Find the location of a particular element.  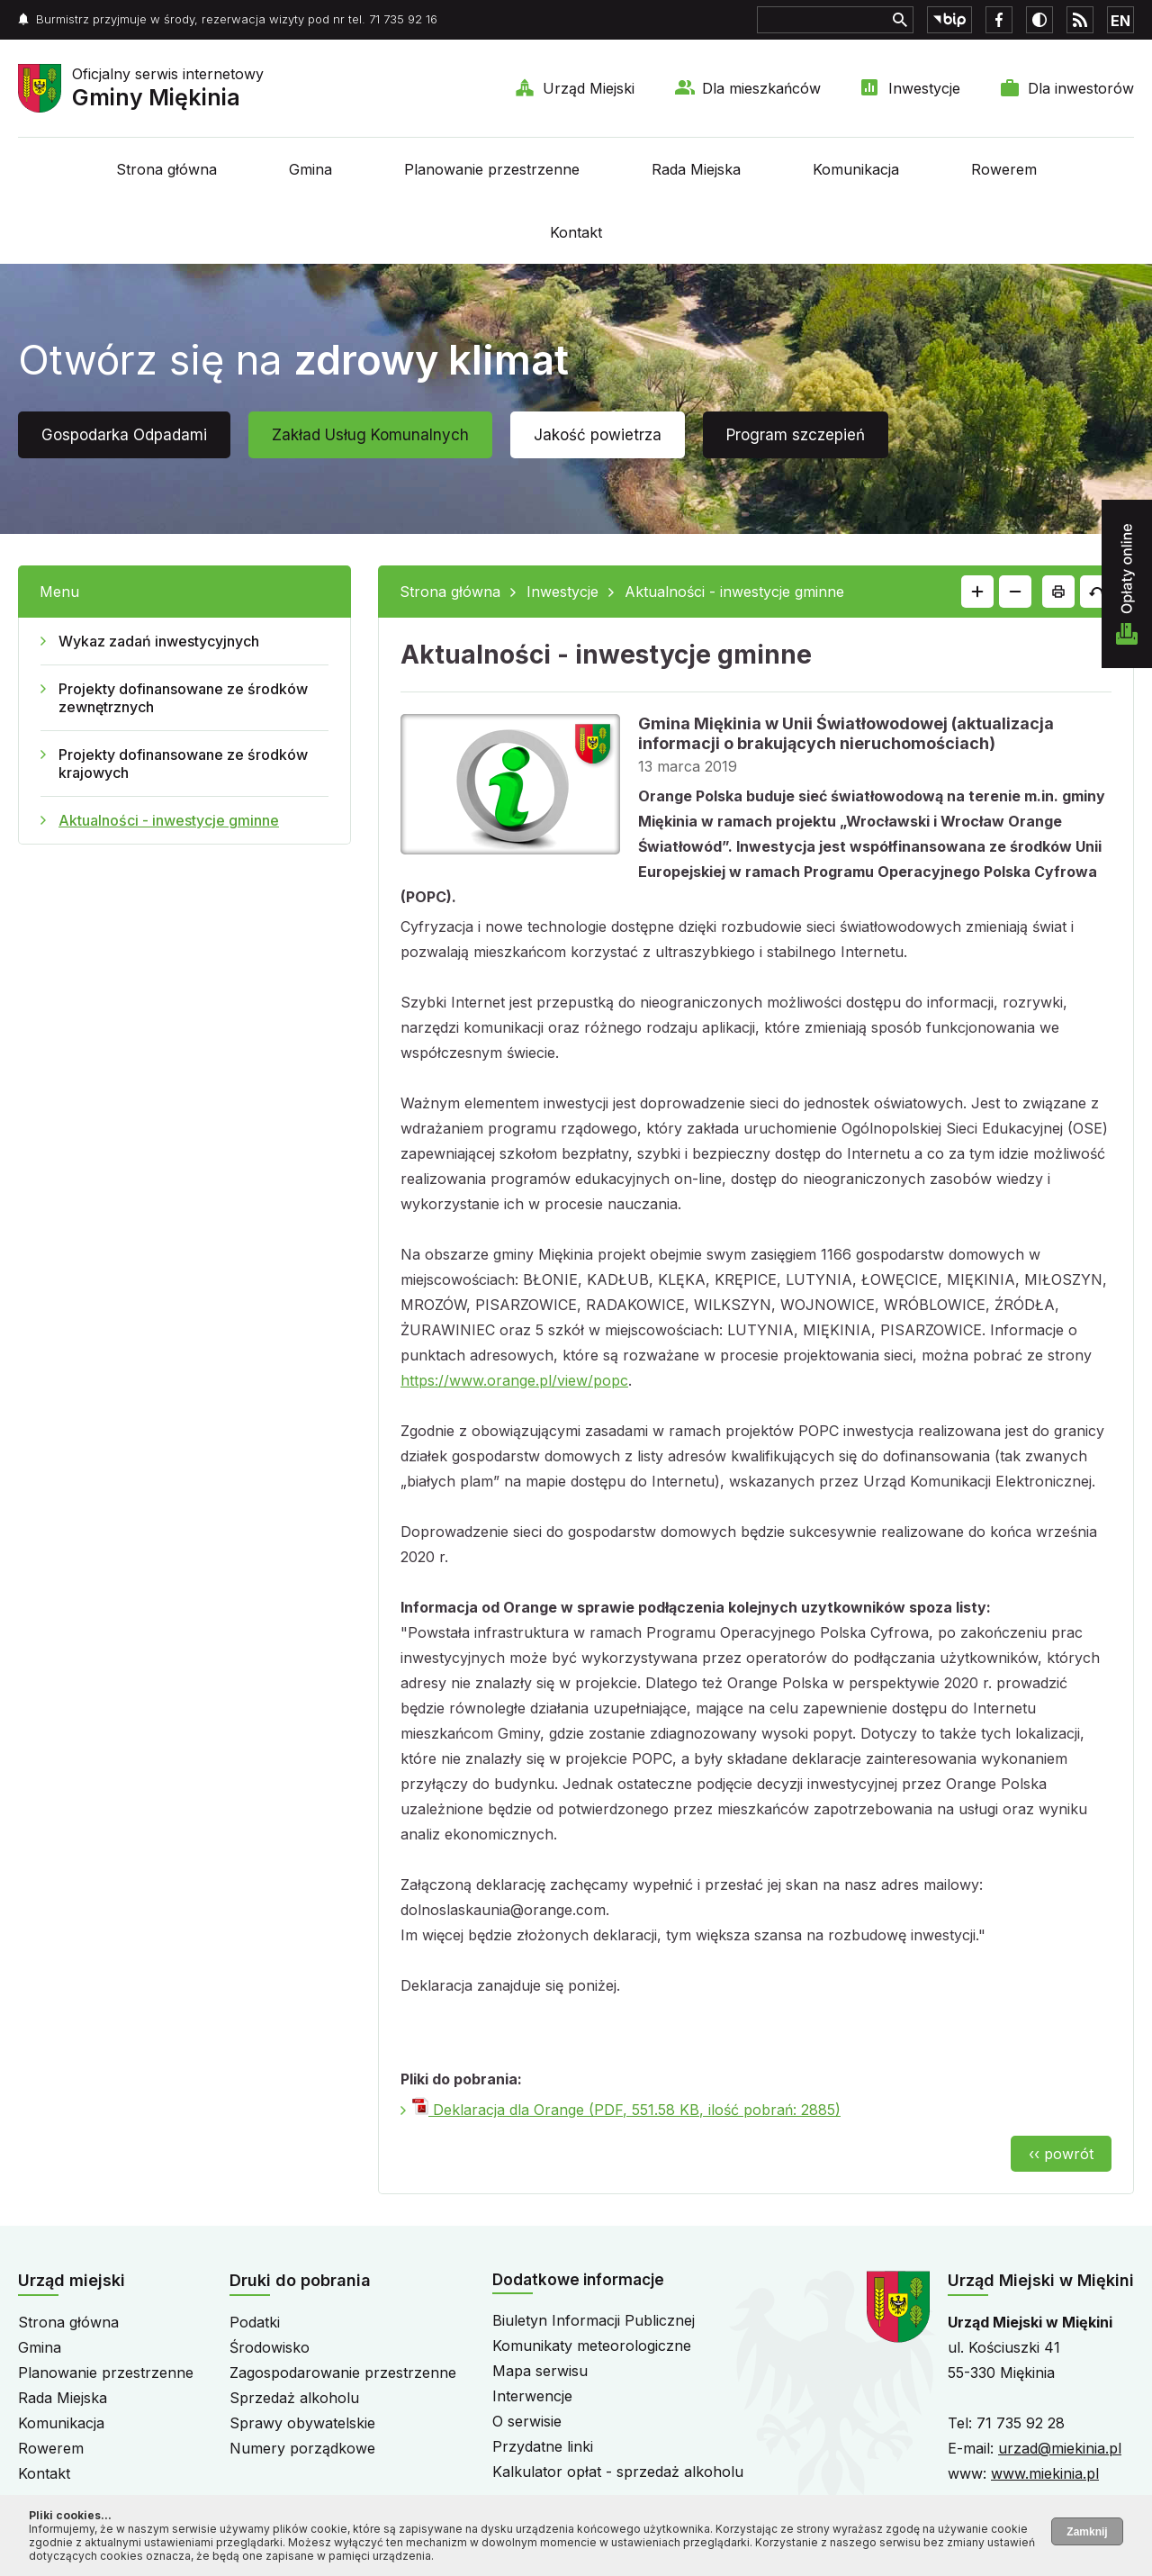

Mapa serwisu is located at coordinates (540, 2371).